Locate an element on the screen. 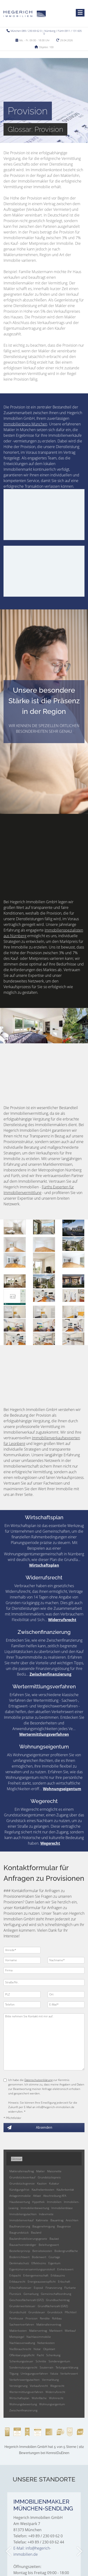  Tilgung is located at coordinates (13, 2374).